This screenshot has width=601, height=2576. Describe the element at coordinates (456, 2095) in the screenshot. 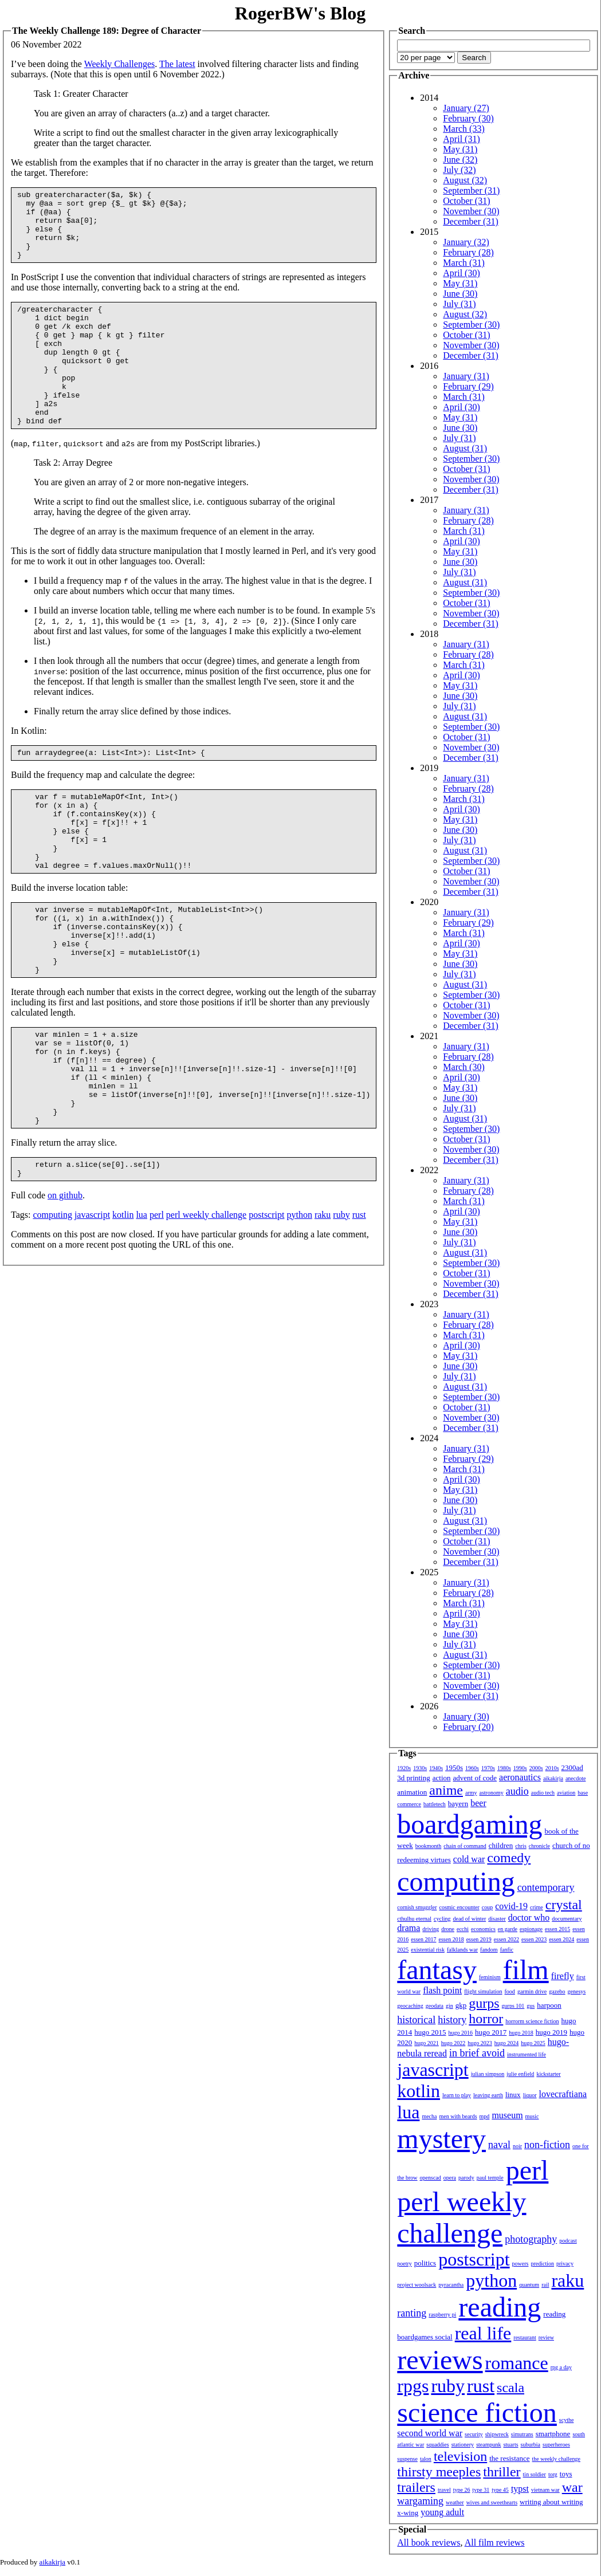

I see `learn to play` at that location.